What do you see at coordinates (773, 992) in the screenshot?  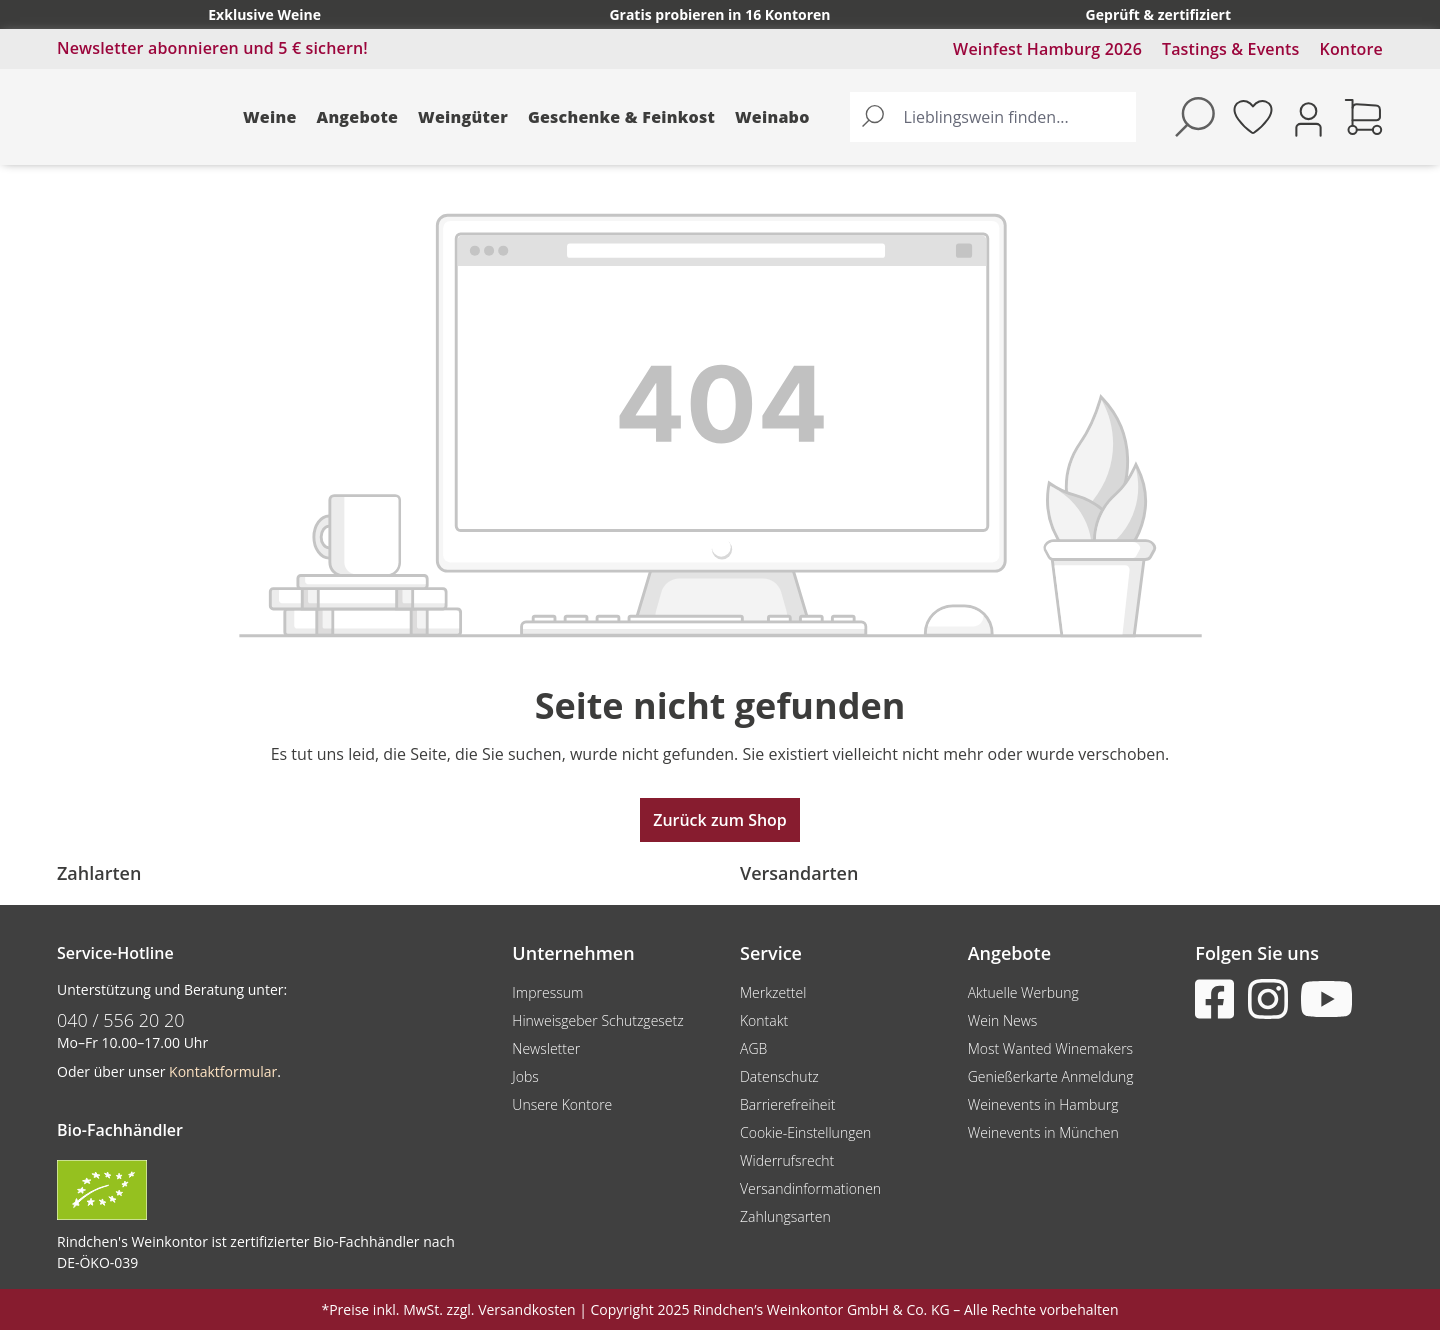 I see `Merkzettel` at bounding box center [773, 992].